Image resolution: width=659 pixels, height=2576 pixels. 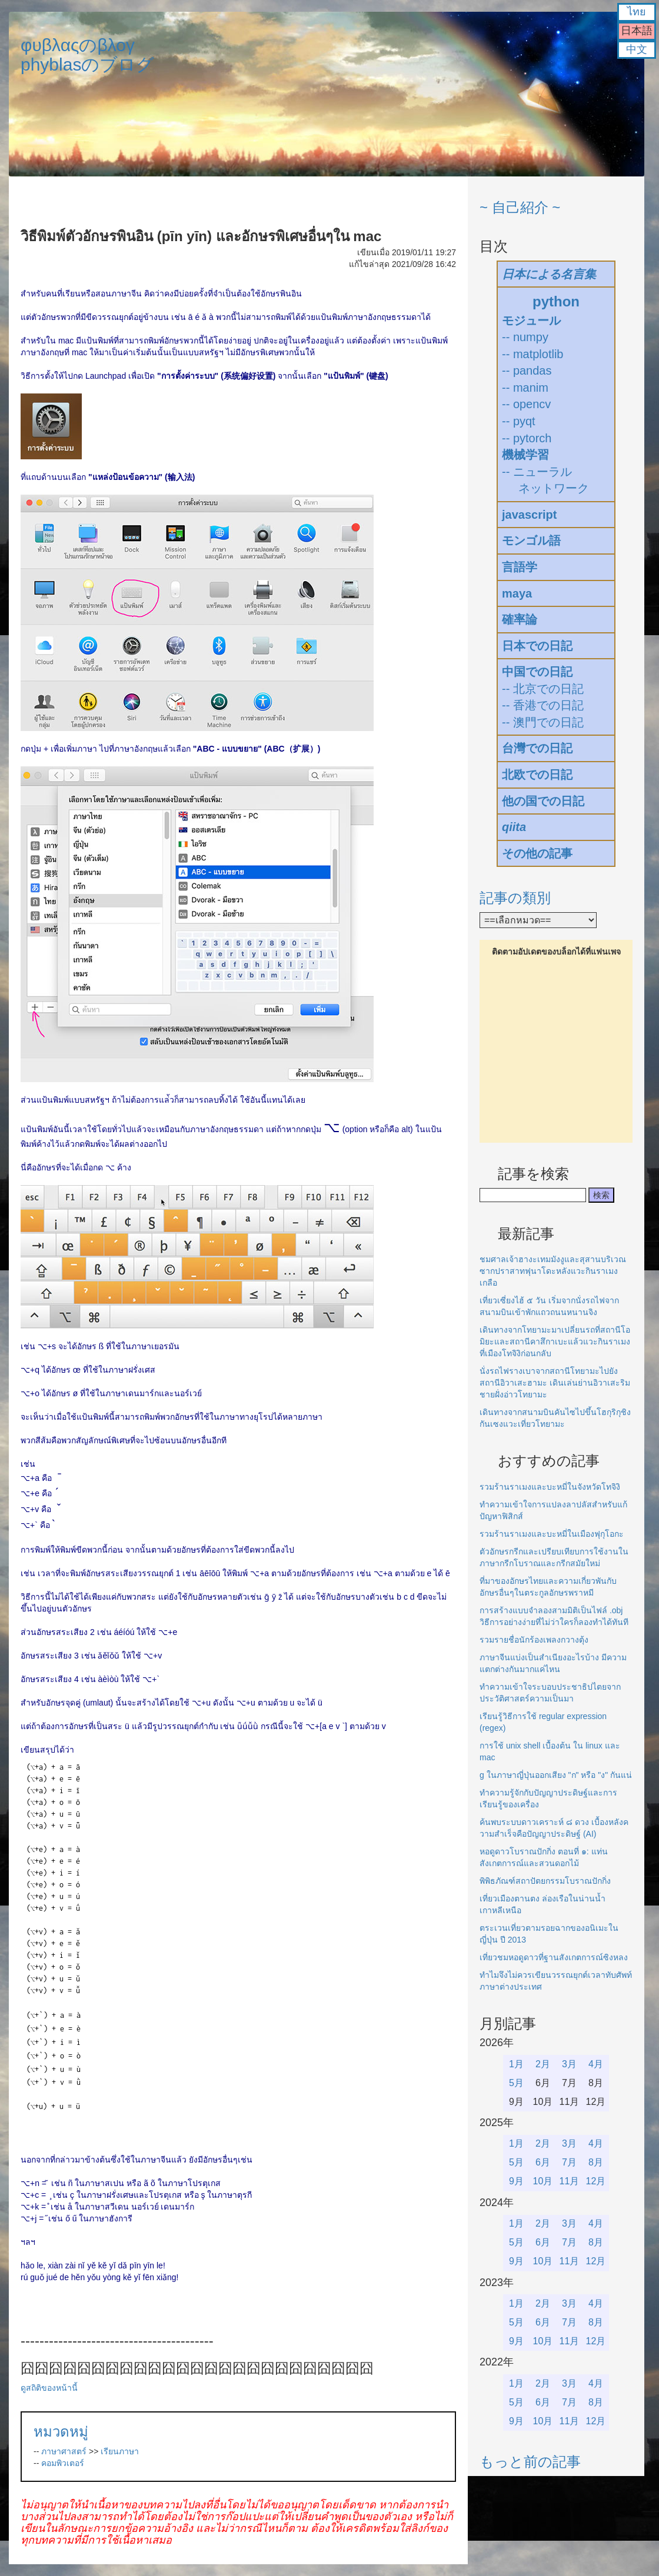 I want to click on -- manim, so click(x=525, y=387).